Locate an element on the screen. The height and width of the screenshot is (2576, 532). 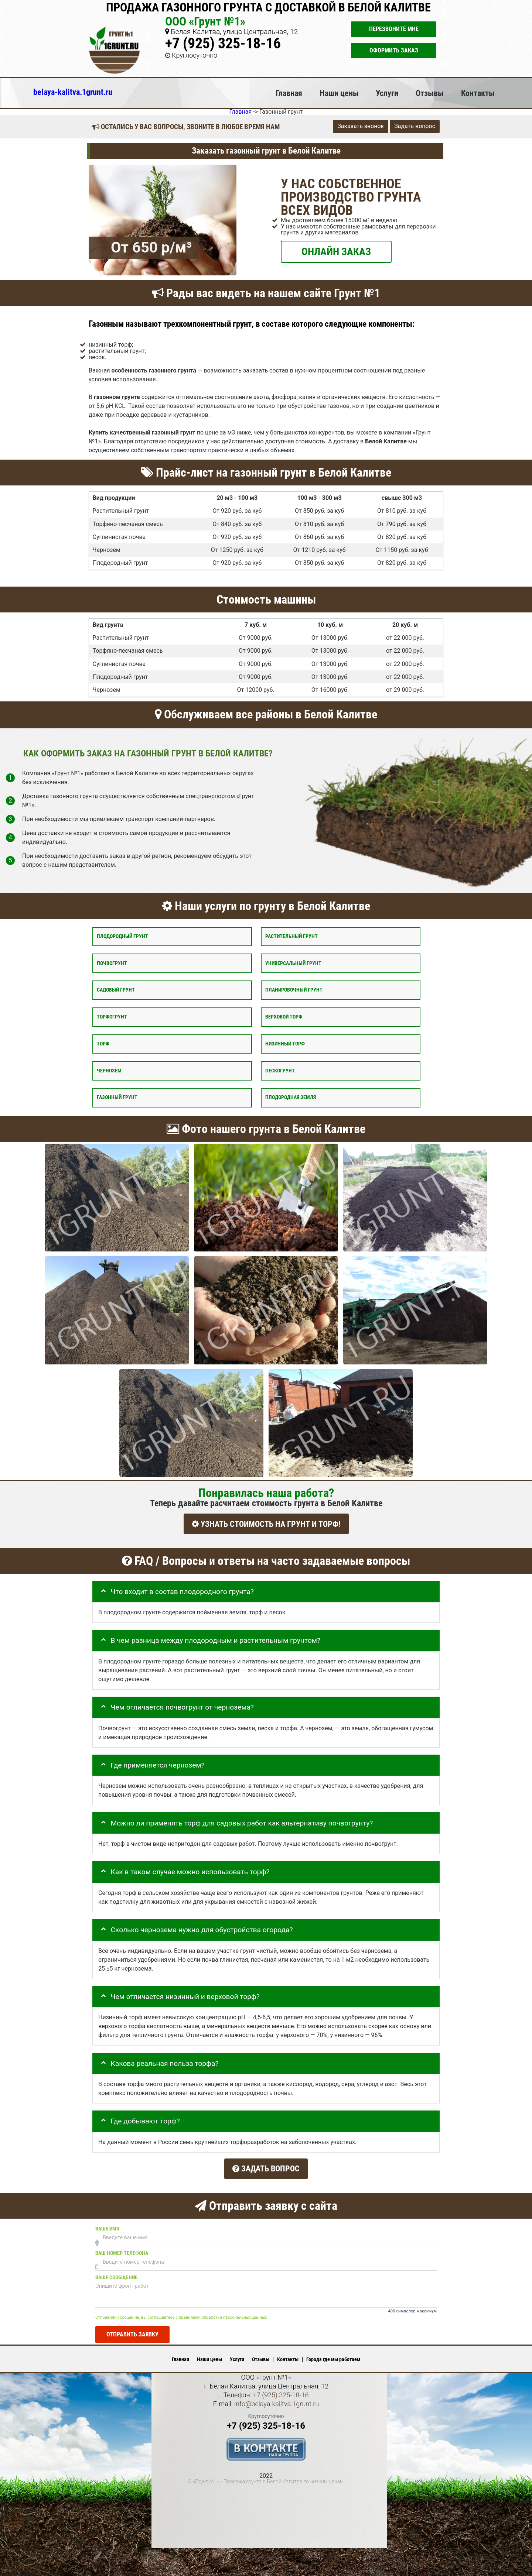
Отправить заявку is located at coordinates (132, 2330).